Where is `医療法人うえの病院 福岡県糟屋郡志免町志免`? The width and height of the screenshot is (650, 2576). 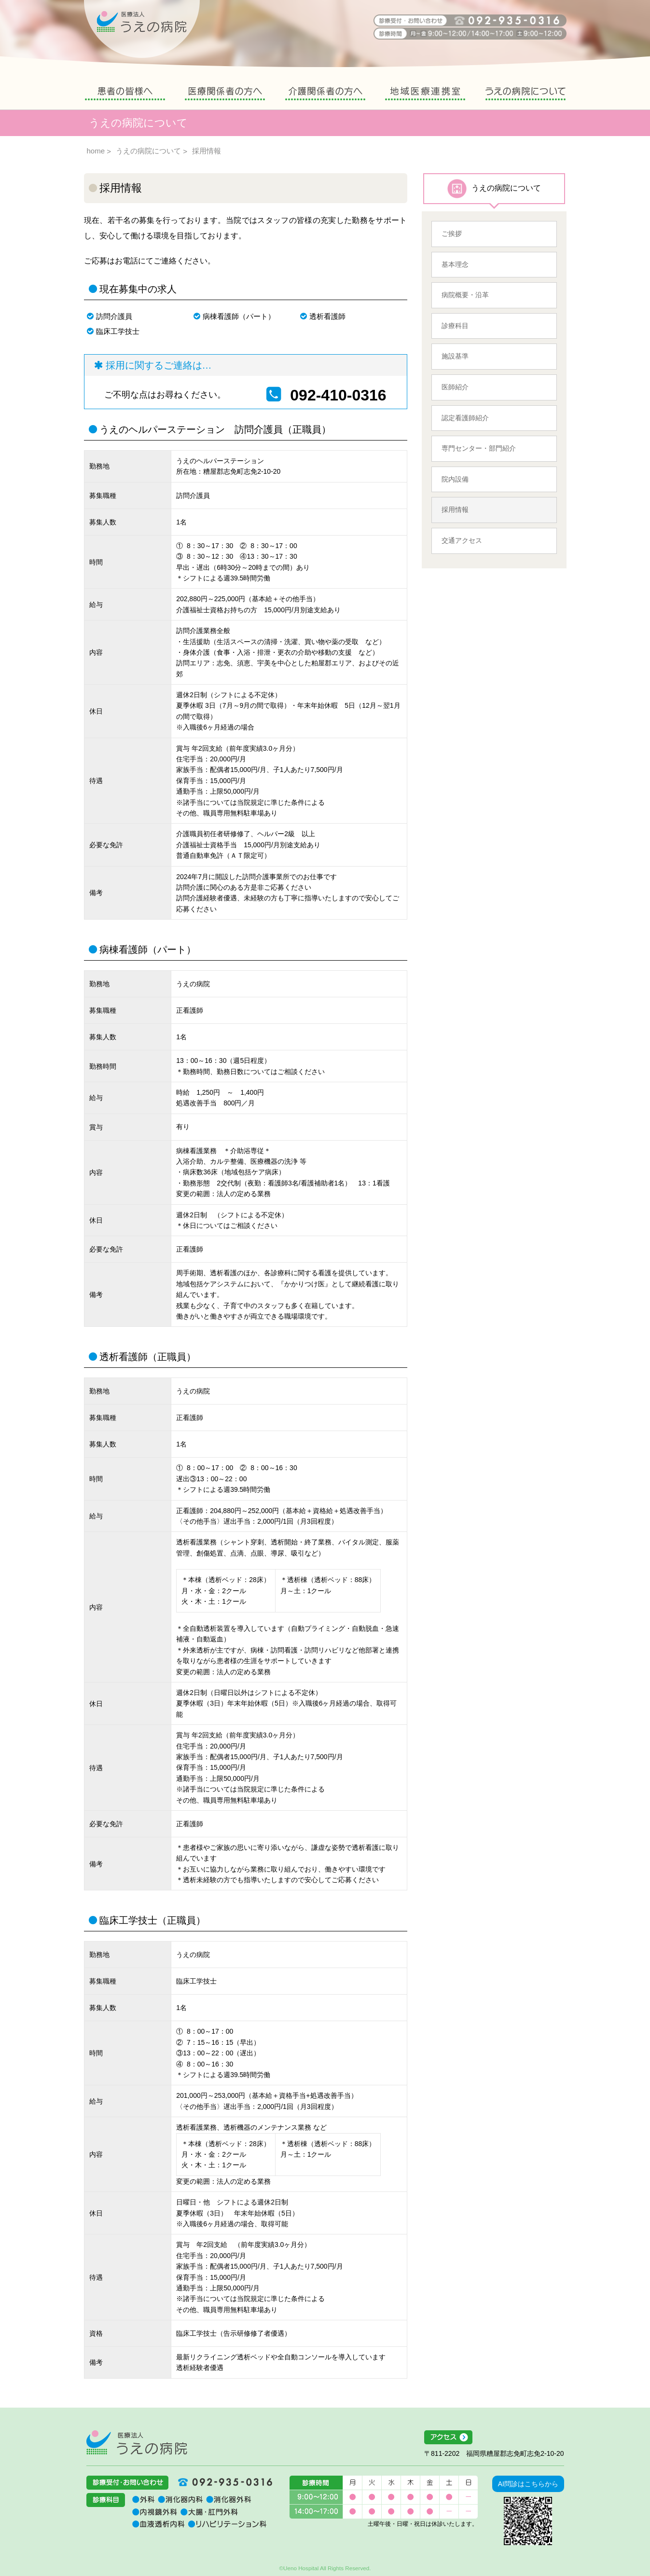
医療法人うえの病院 福岡県糟屋郡志免町志免 is located at coordinates (136, 2442).